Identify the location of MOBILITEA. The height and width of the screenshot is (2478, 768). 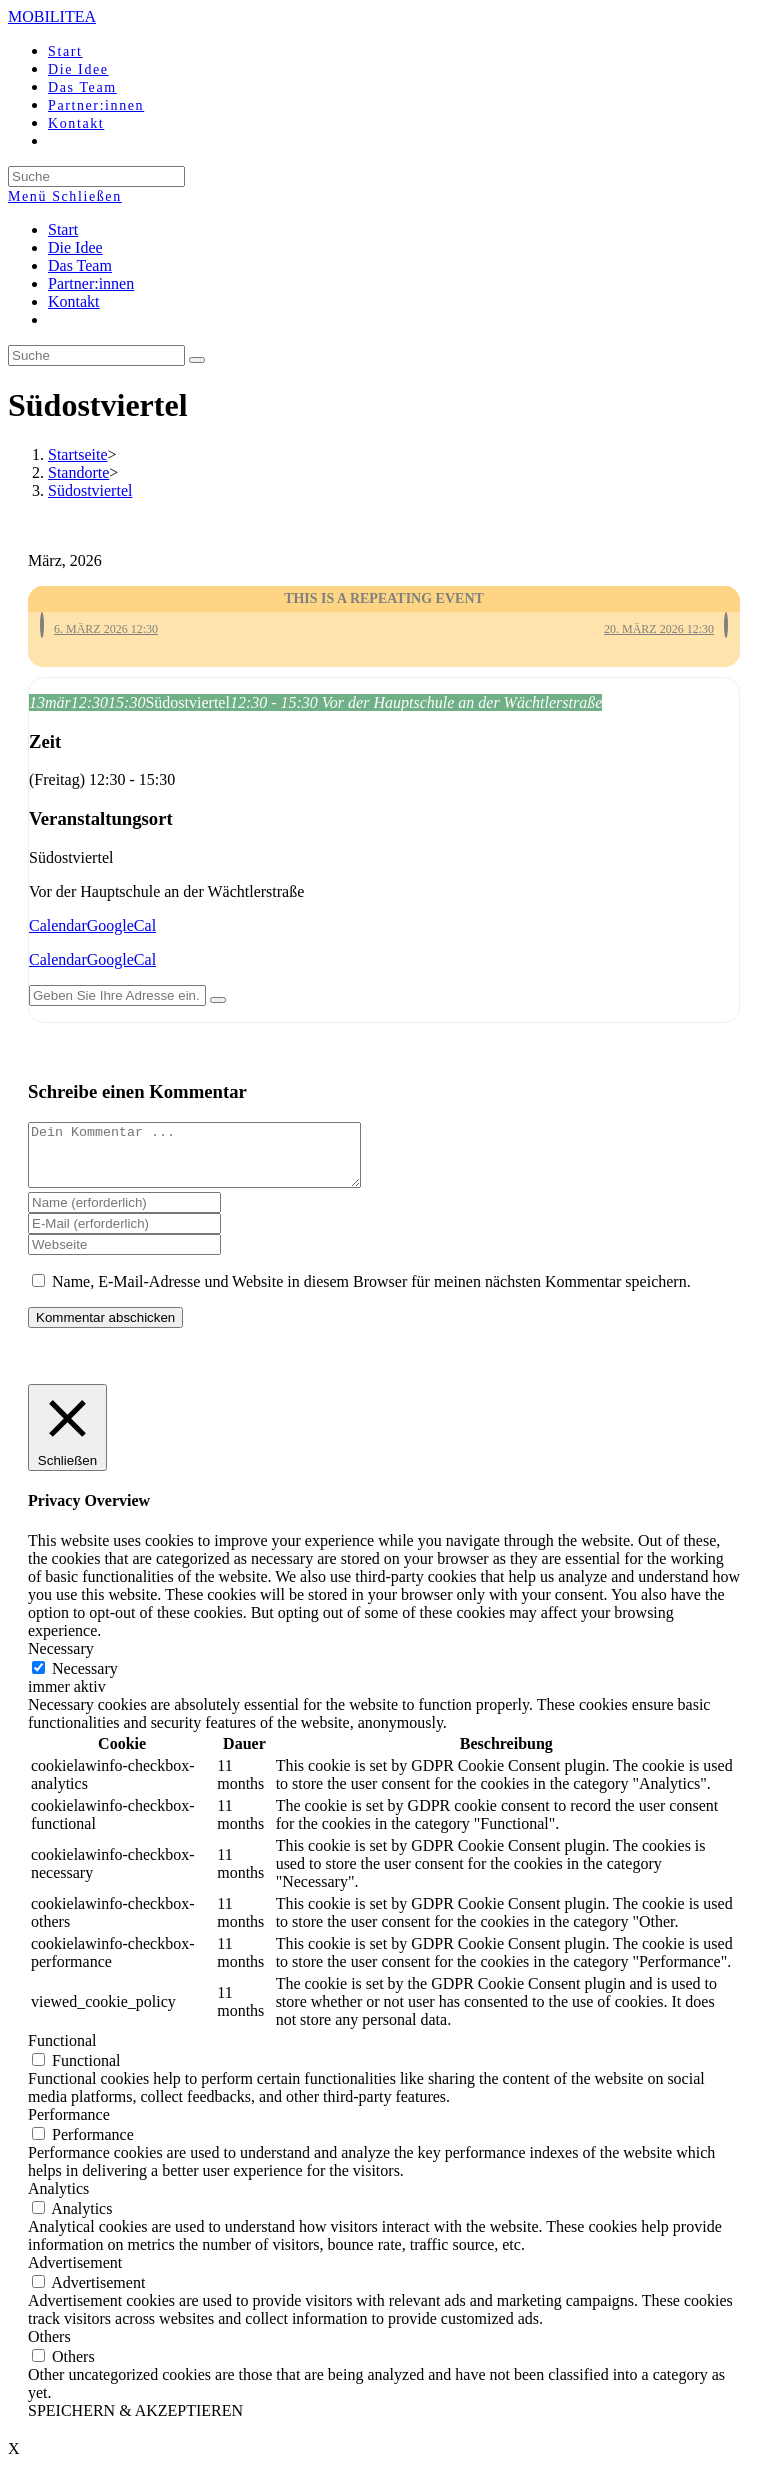
(52, 16).